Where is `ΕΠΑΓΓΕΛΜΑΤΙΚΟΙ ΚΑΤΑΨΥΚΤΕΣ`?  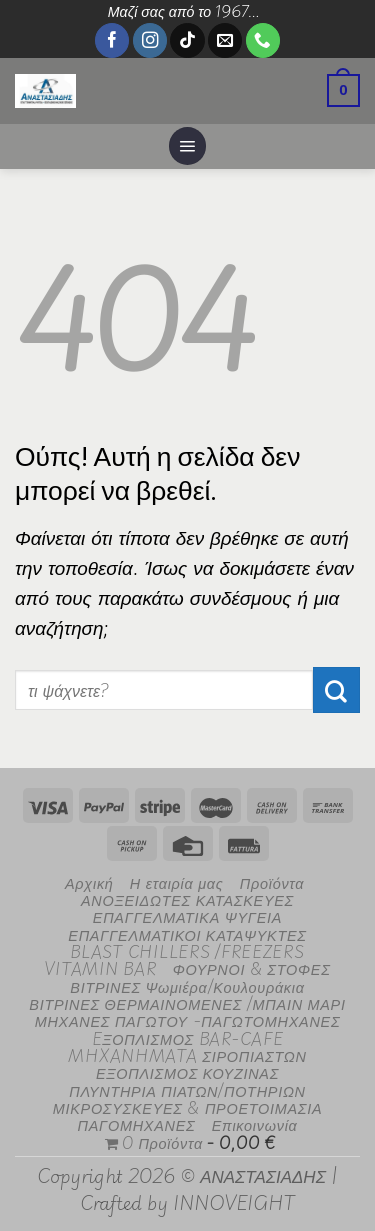 ΕΠΑΓΓΕΛΜΑΤΙΚΟΙ ΚΑΤΑΨΥΚΤΕΣ is located at coordinates (187, 934).